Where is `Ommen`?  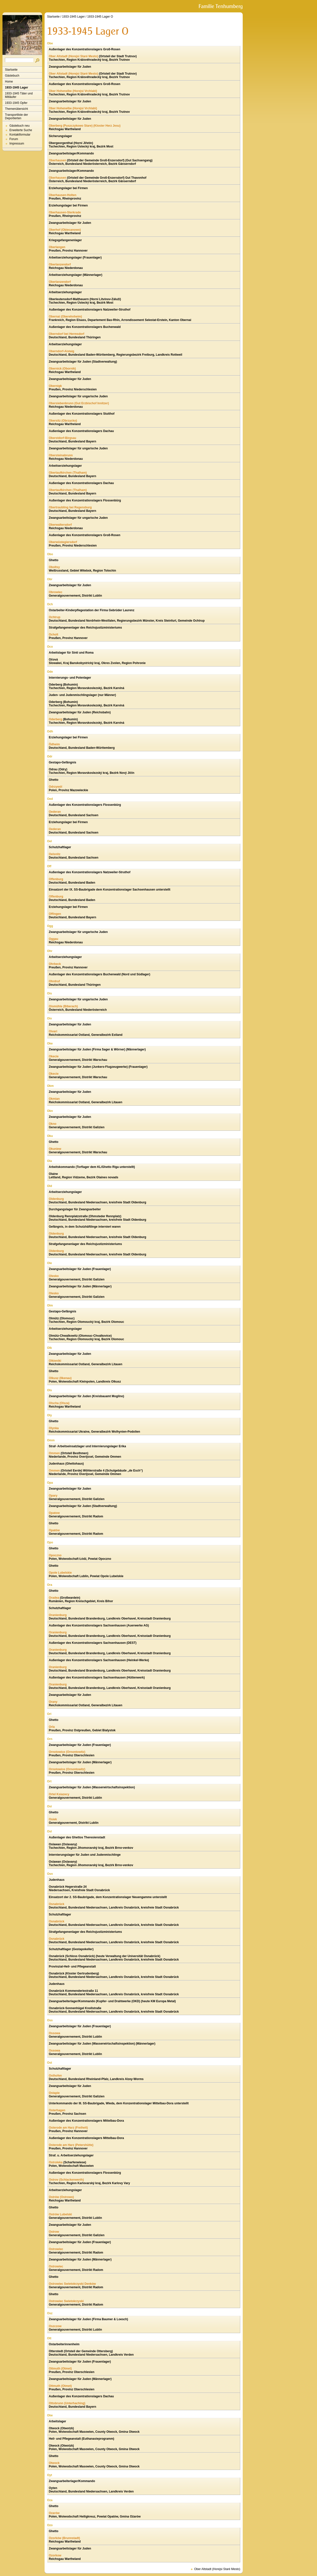 Ommen is located at coordinates (54, 1453).